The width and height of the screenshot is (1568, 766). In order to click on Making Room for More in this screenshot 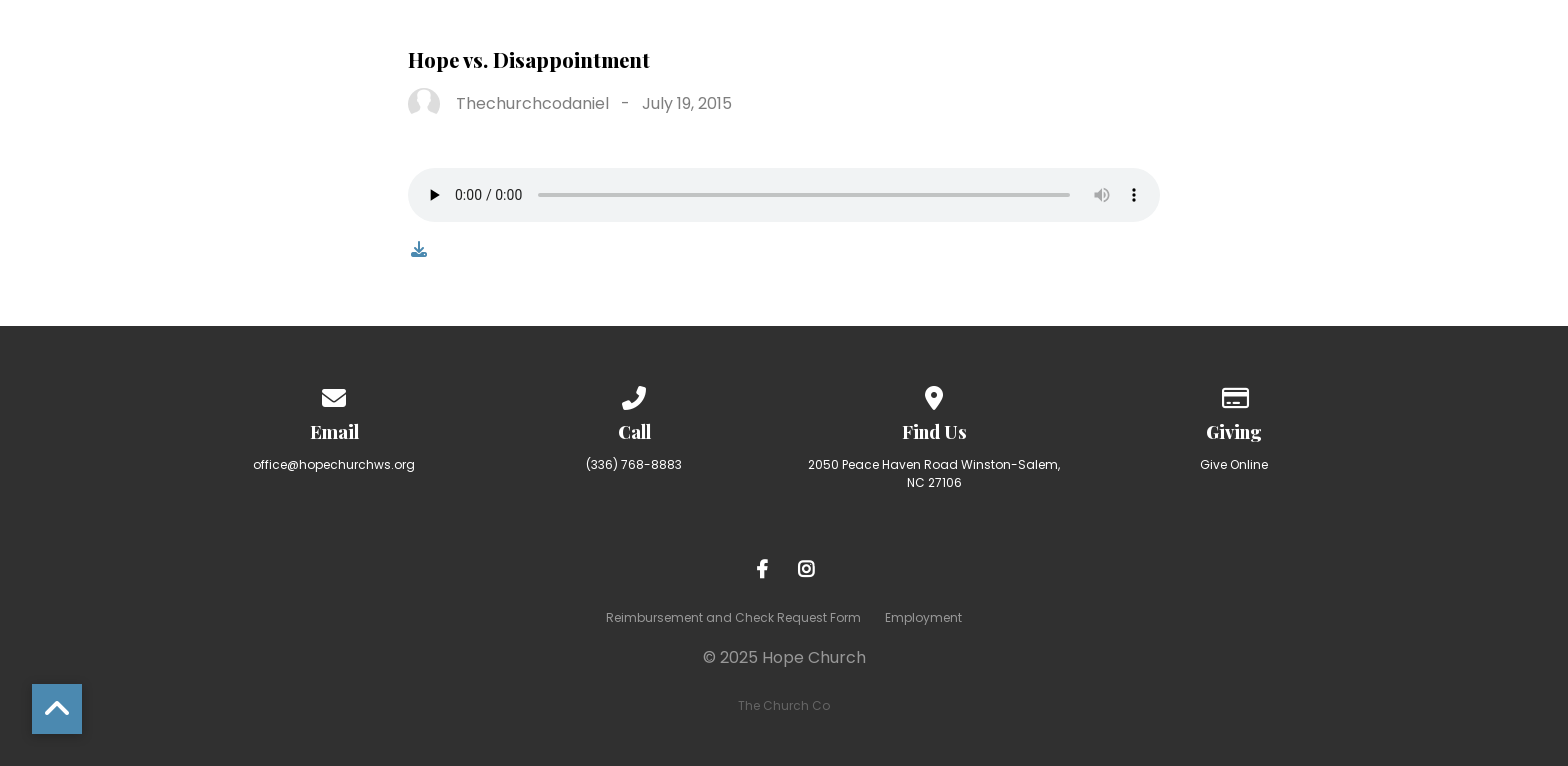, I will do `click(1082, 42)`.